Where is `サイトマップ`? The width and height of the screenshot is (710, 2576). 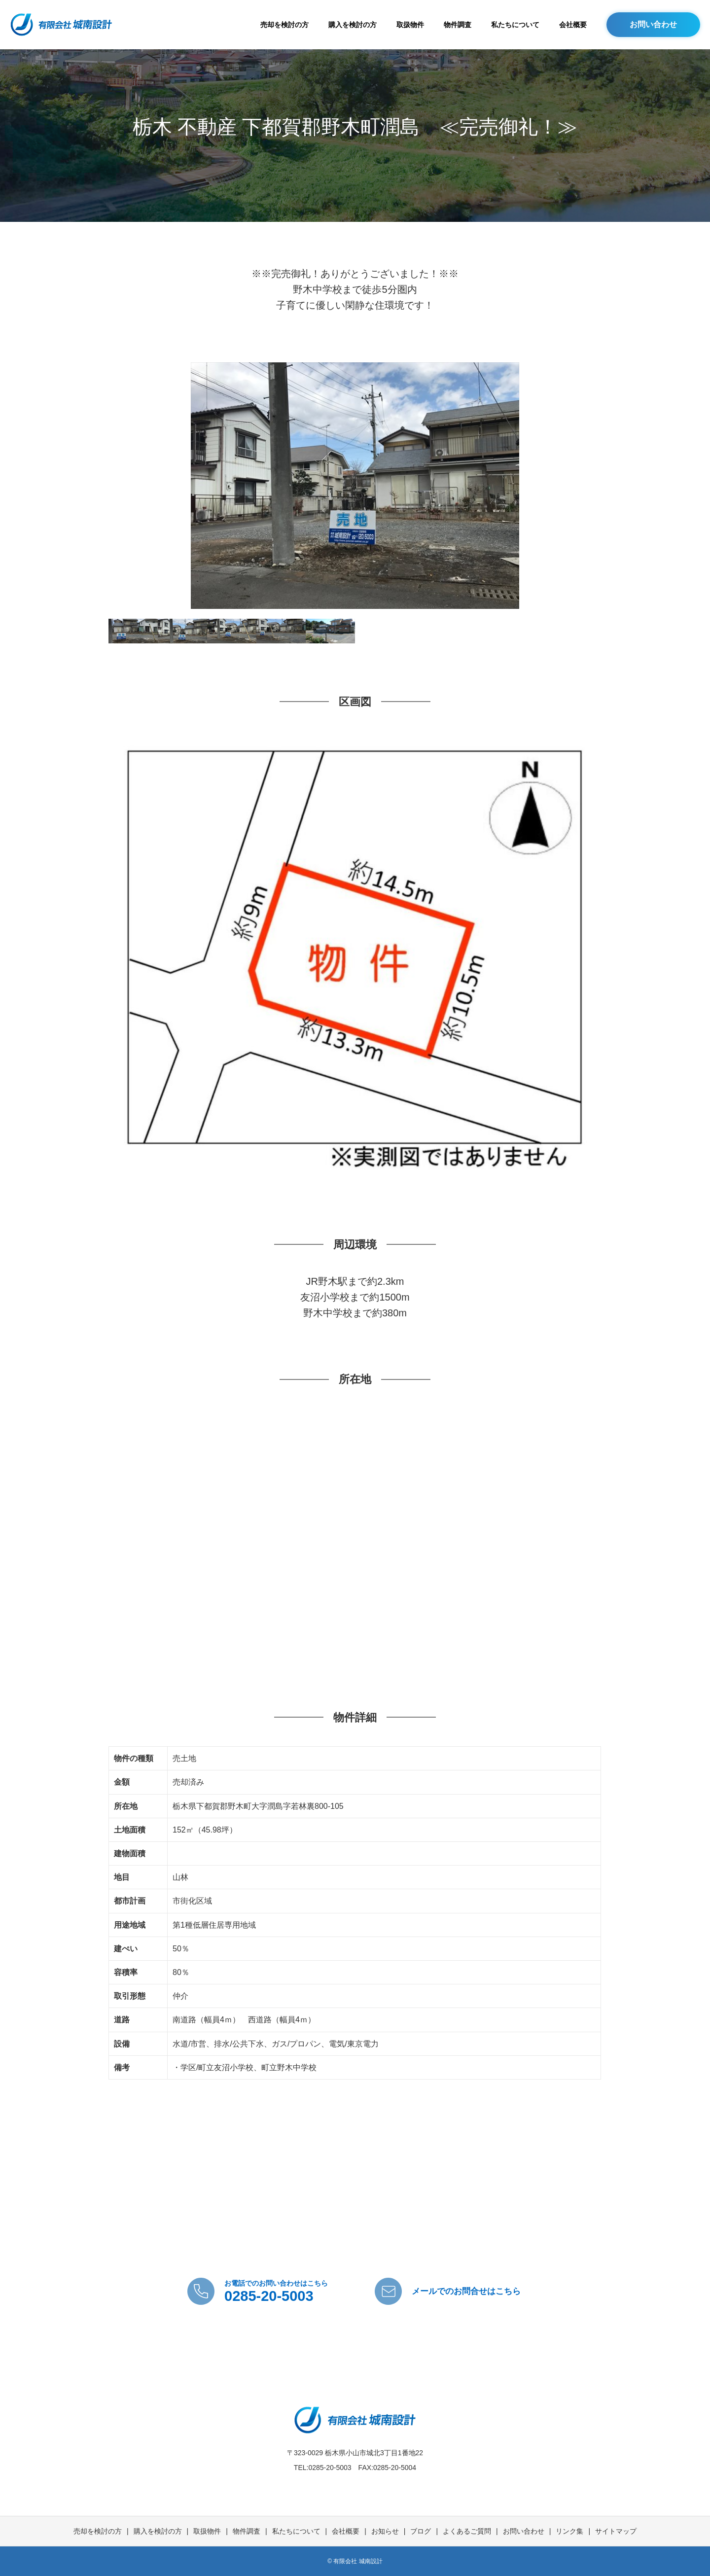
サイトマップ is located at coordinates (616, 2531).